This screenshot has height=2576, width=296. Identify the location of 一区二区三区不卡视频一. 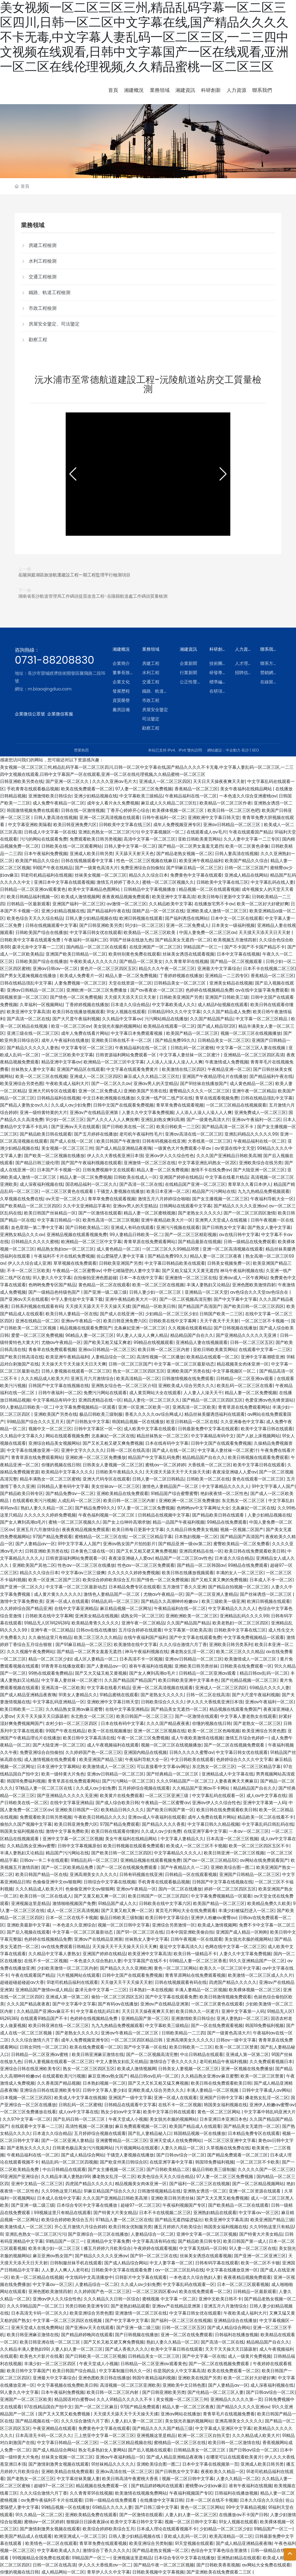
(265, 1321).